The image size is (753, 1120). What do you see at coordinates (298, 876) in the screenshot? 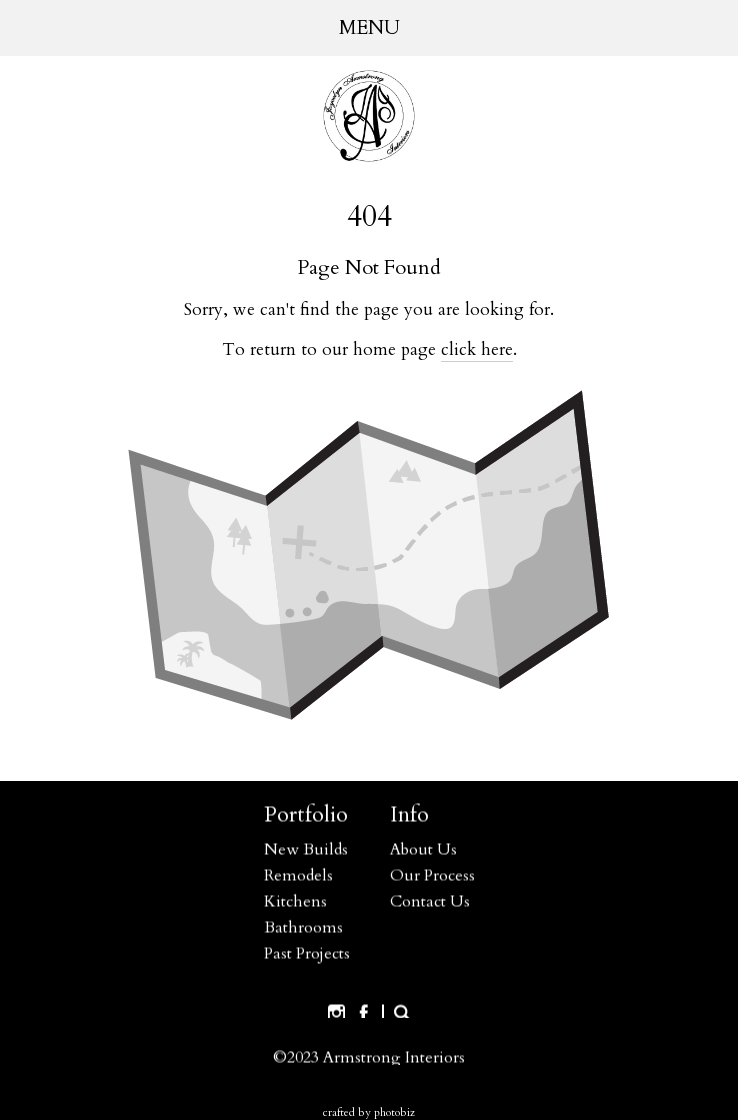
I see `Remodels` at bounding box center [298, 876].